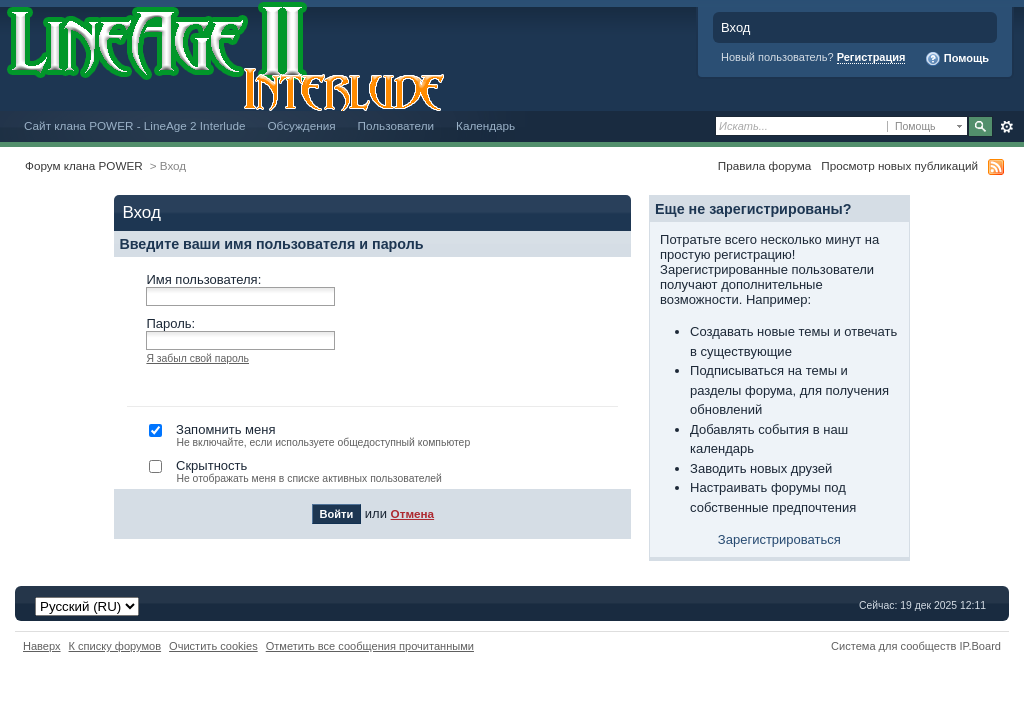  I want to click on Имя пользователя:, so click(203, 279).